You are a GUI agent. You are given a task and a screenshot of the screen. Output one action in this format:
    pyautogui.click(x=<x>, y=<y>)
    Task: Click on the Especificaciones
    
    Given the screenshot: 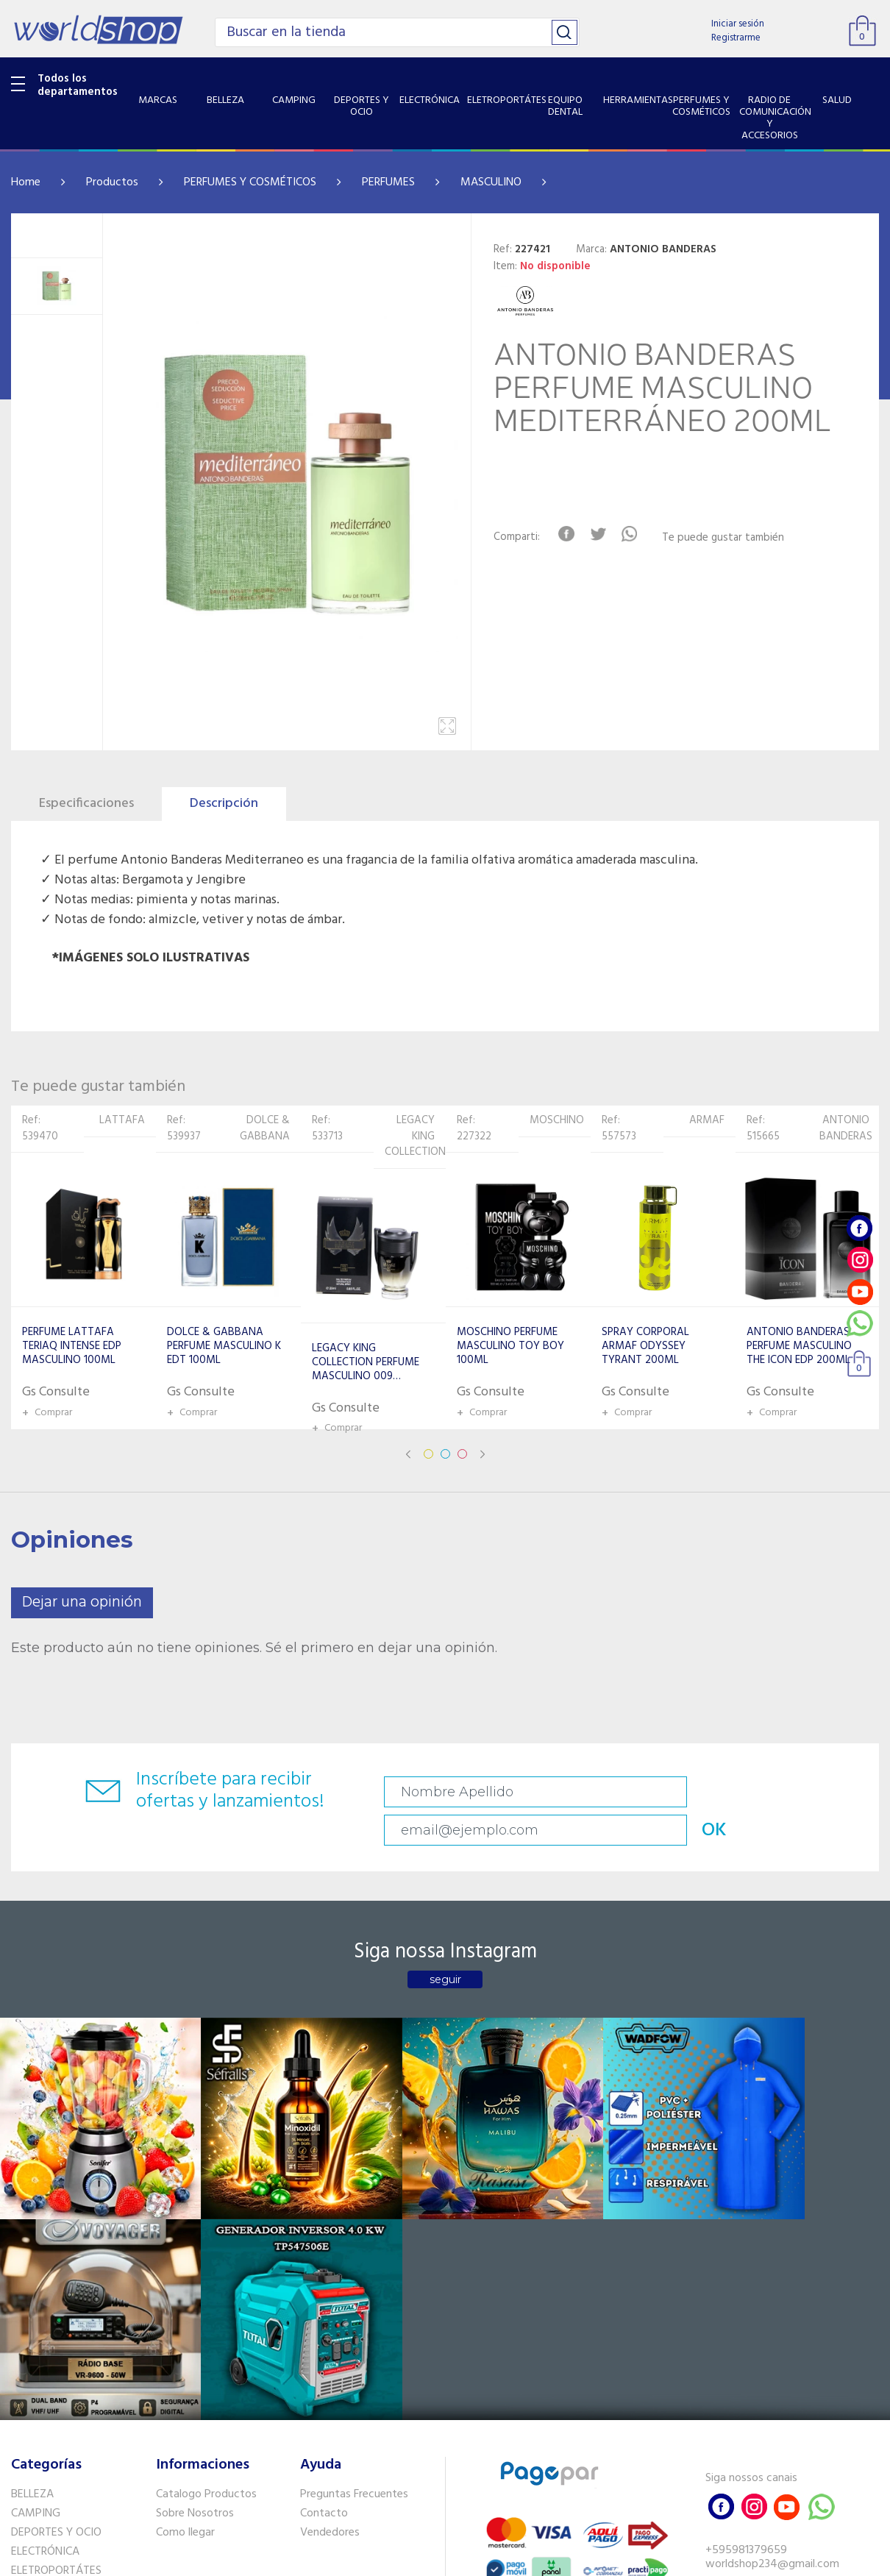 What is the action you would take?
    pyautogui.click(x=86, y=803)
    